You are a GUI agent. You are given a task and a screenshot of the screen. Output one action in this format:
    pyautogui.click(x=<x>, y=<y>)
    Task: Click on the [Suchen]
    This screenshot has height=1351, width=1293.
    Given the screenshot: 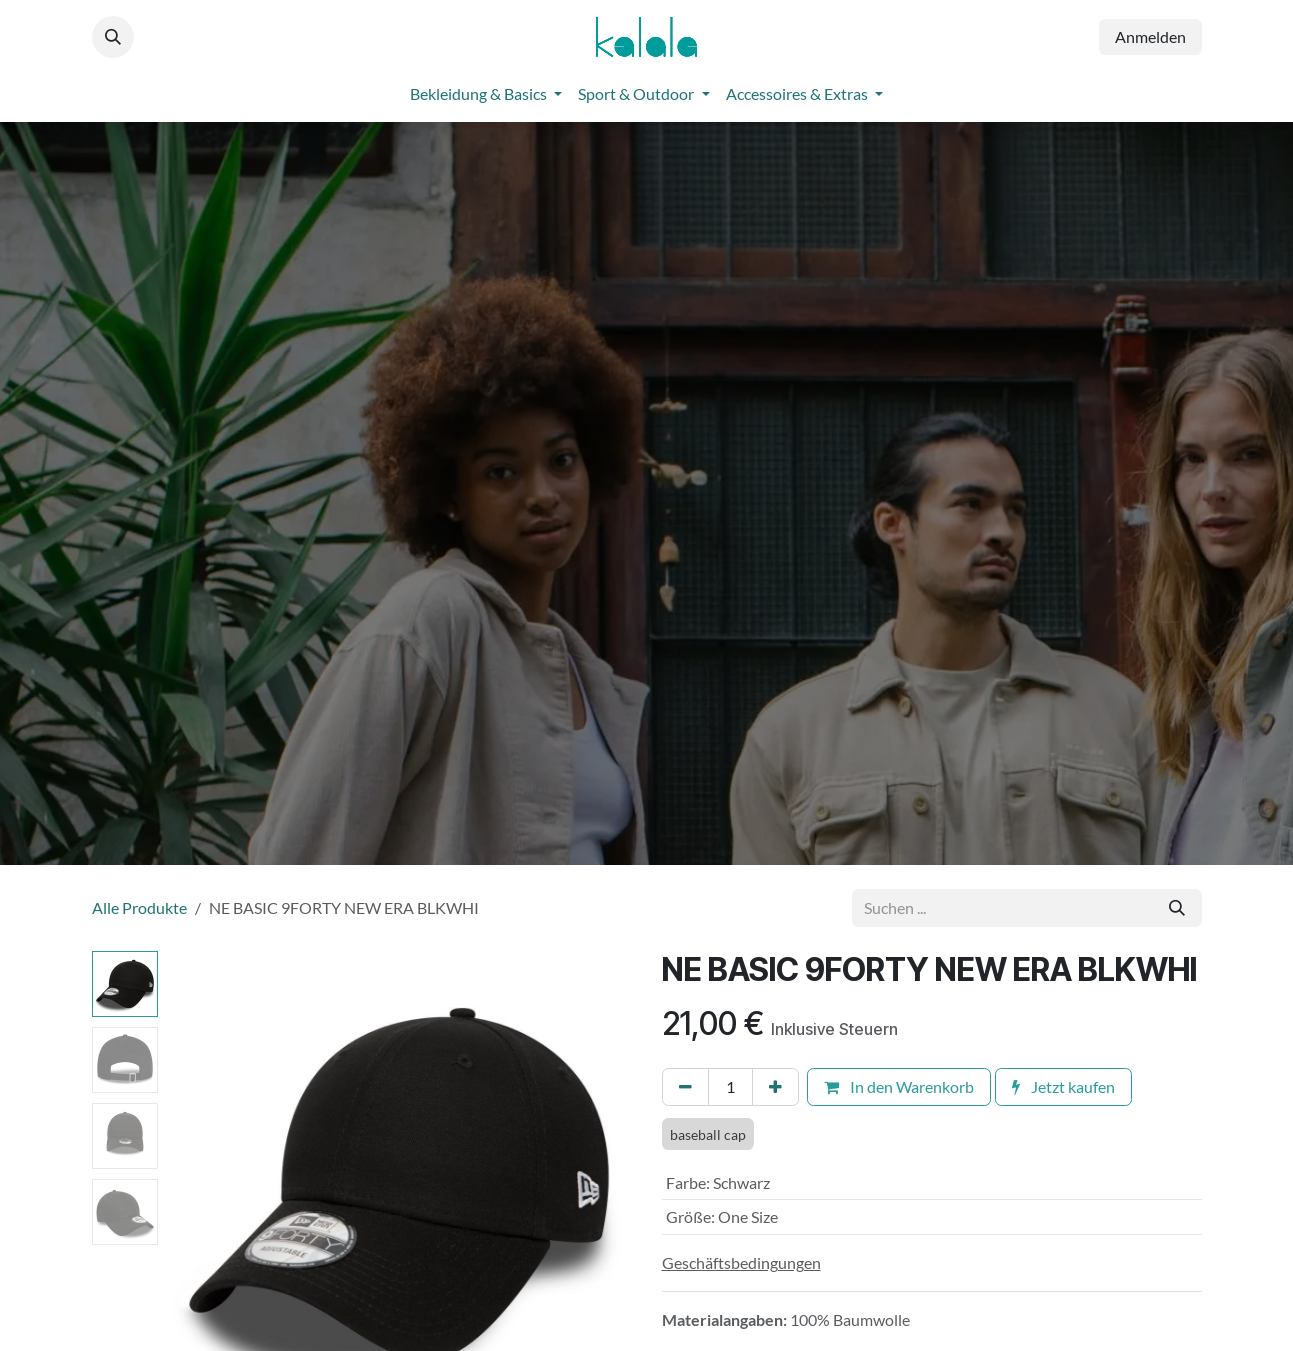 What is the action you would take?
    pyautogui.click(x=1177, y=908)
    